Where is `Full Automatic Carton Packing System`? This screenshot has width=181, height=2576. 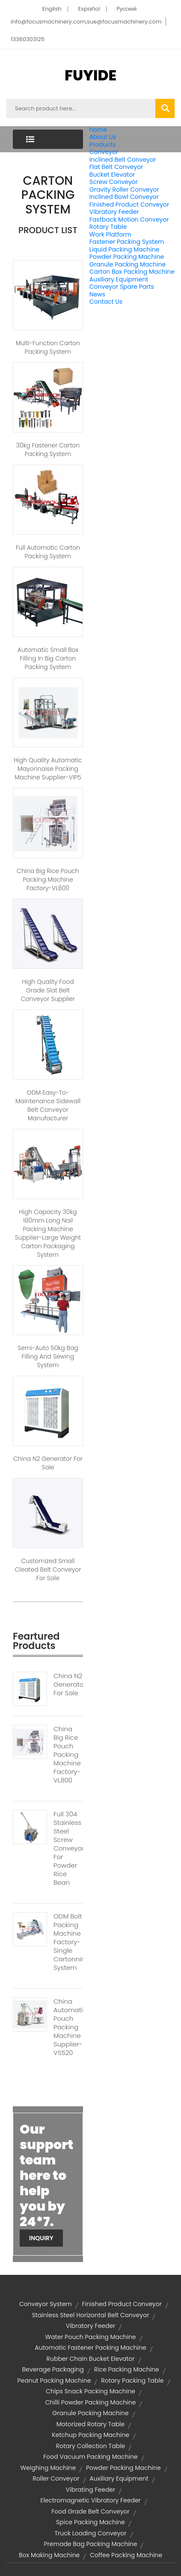 Full Automatic Carton Packing System is located at coordinates (48, 551).